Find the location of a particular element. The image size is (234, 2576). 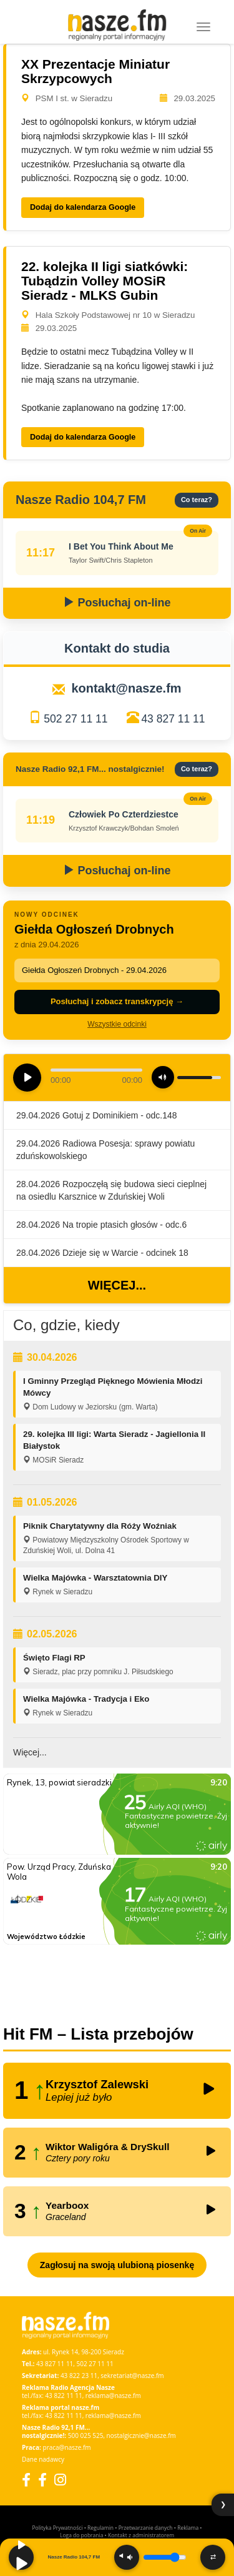

Wszystkie odcinki is located at coordinates (117, 1024).